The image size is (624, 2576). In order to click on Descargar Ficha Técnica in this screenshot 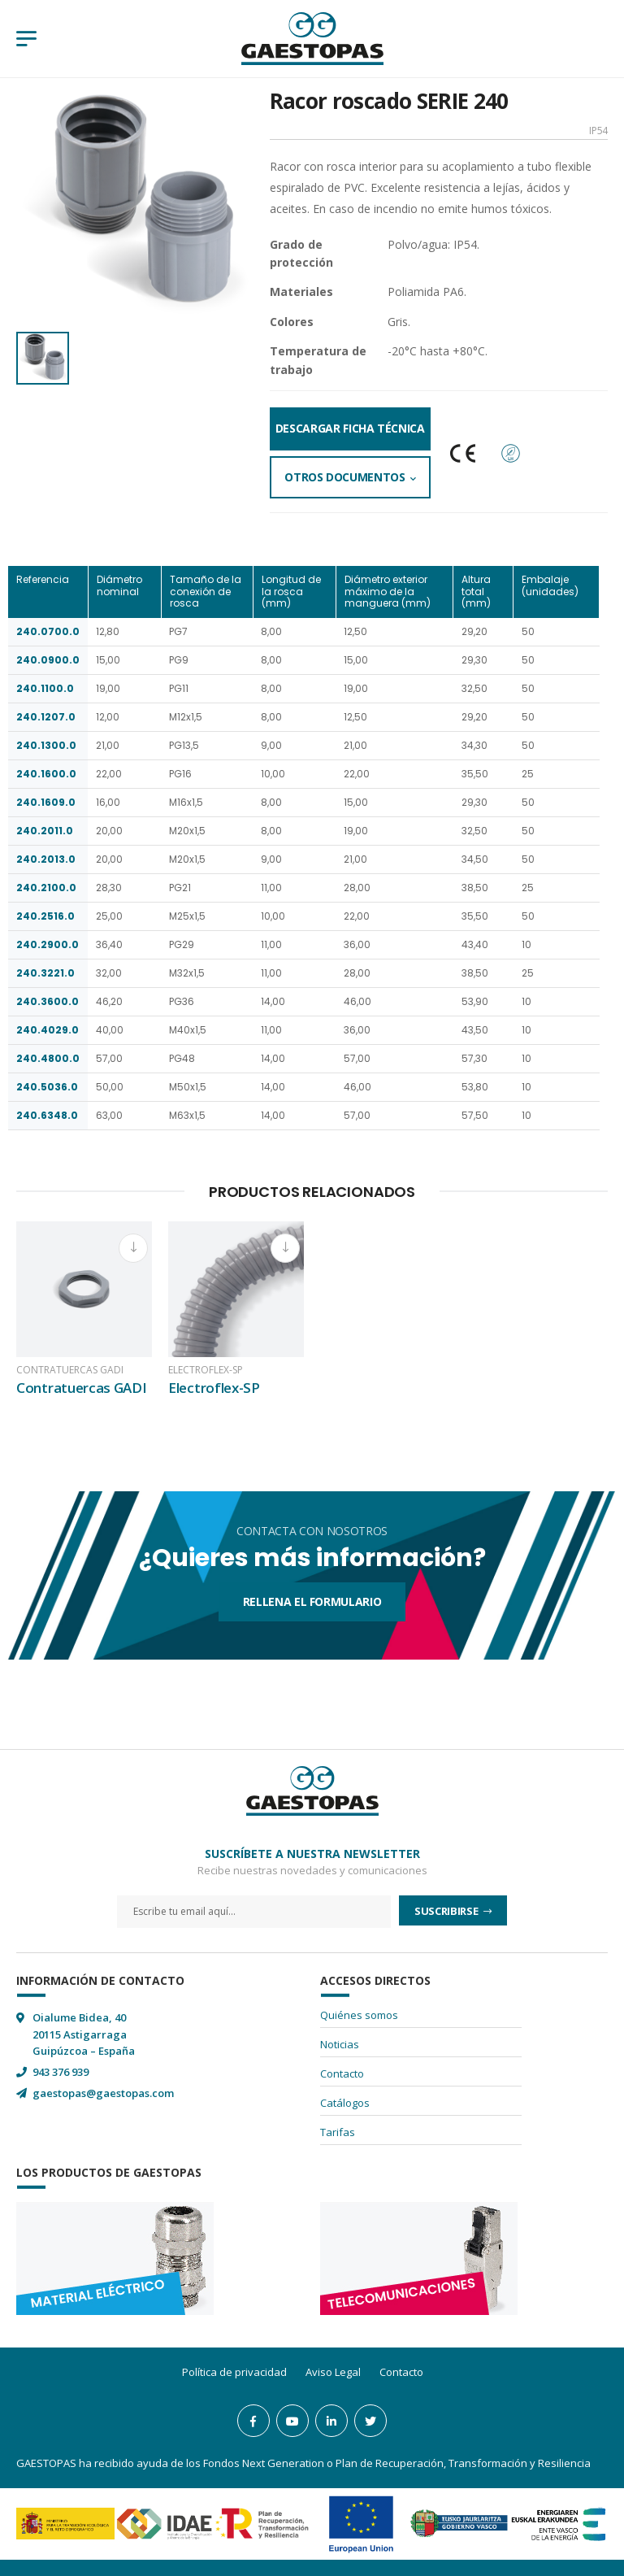, I will do `click(350, 428)`.